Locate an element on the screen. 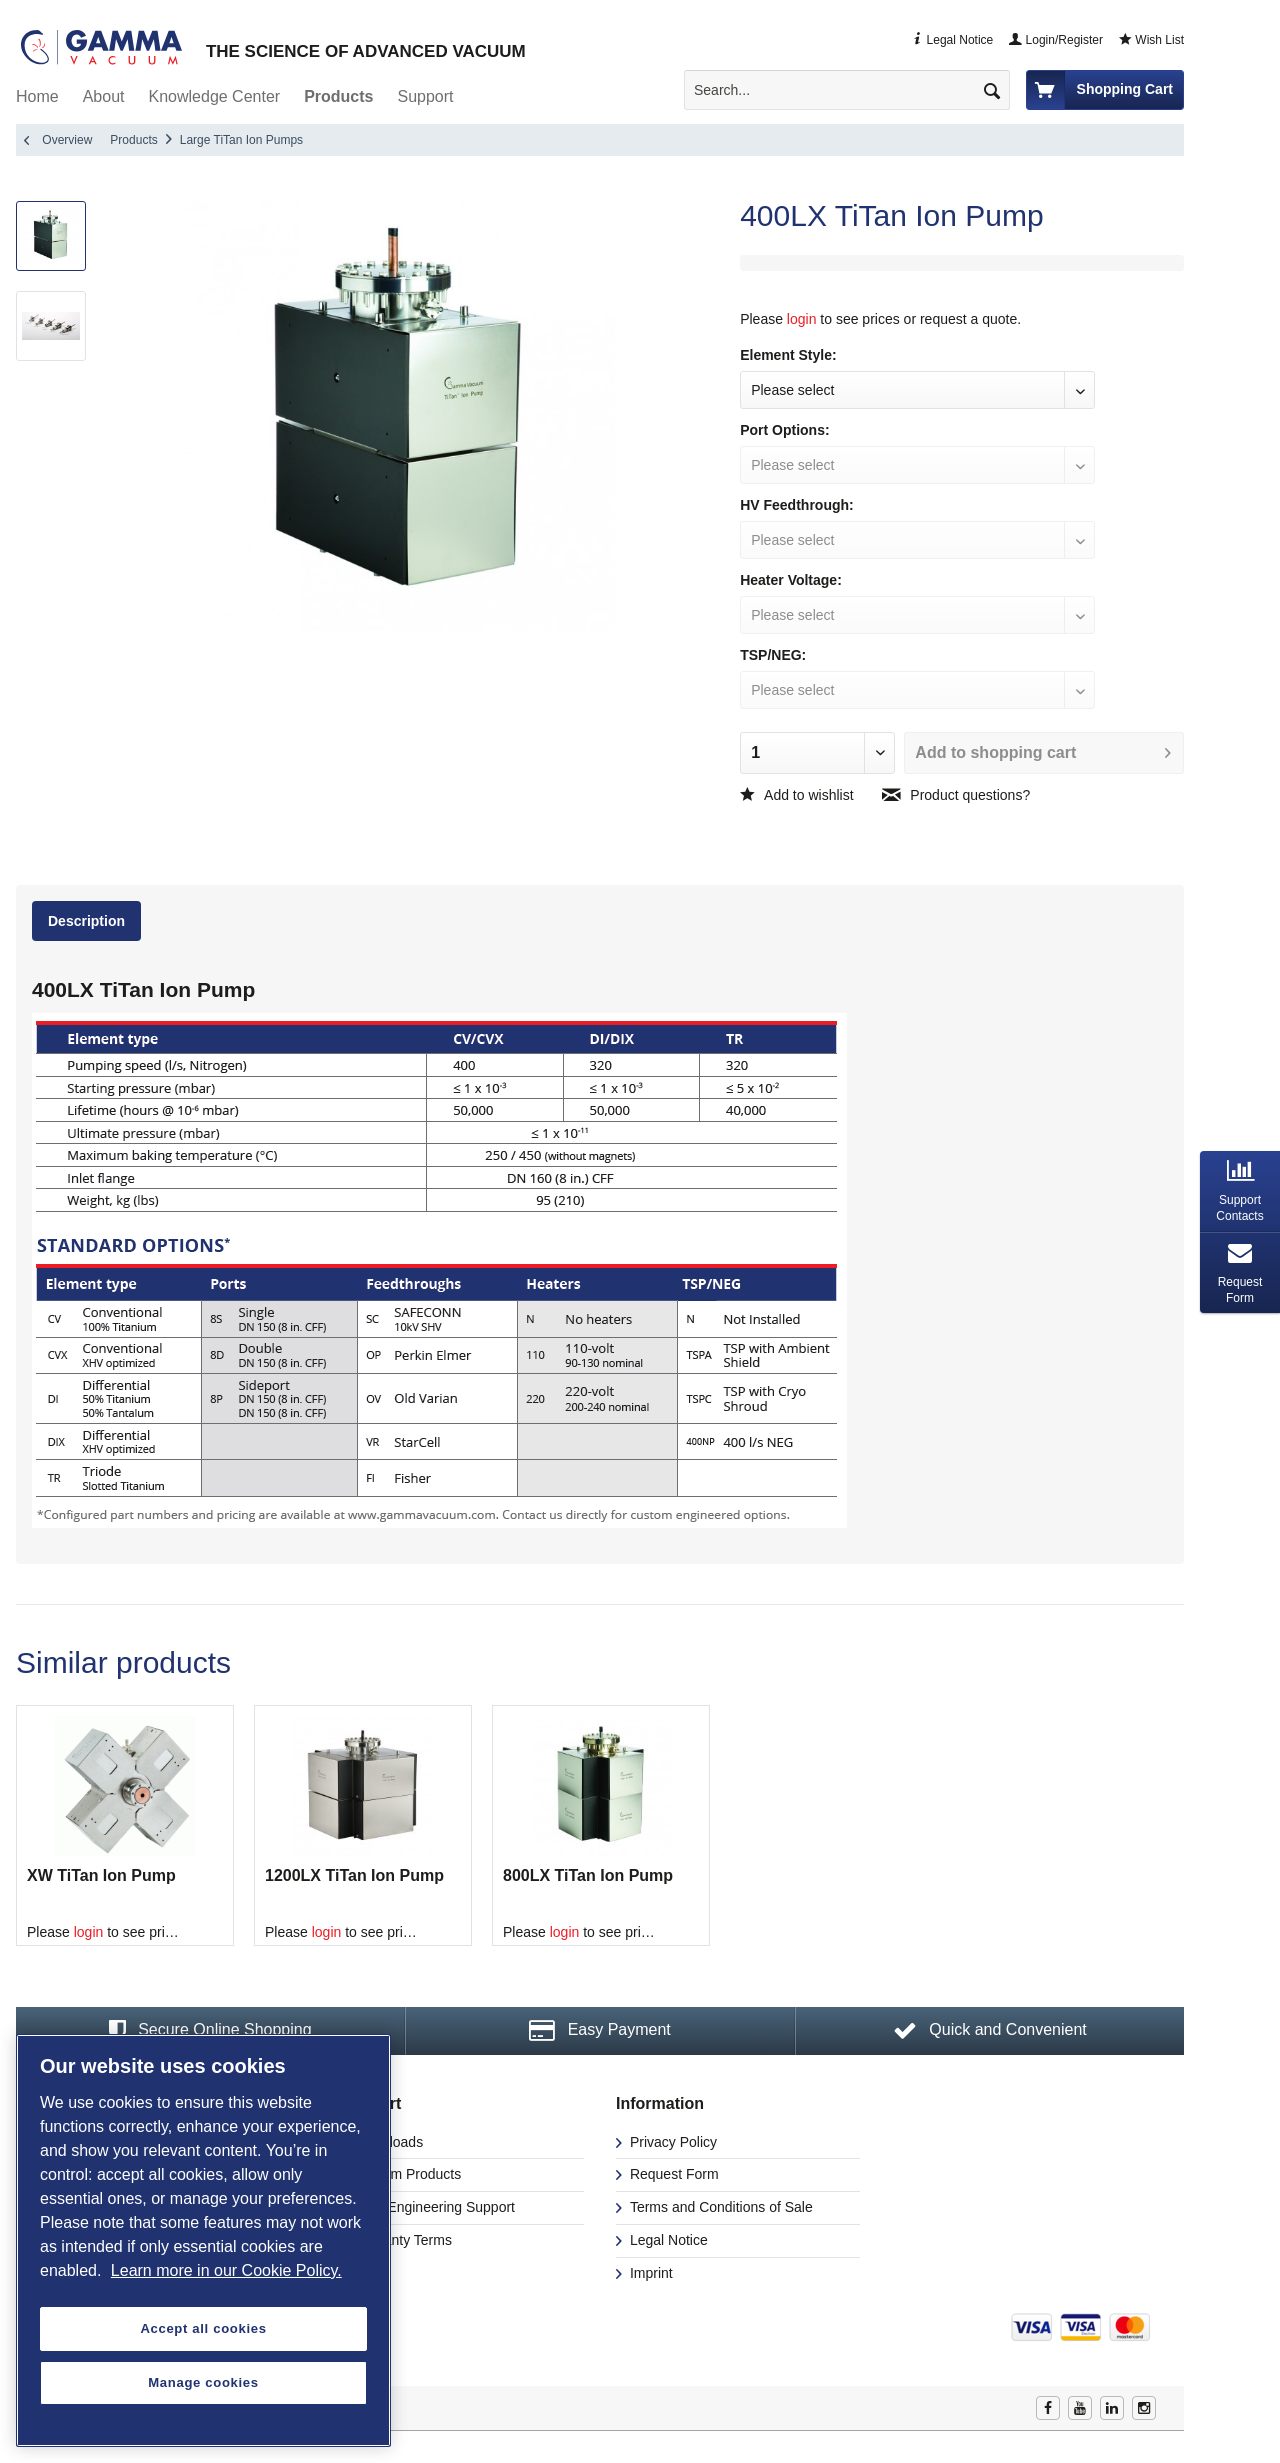  [option] is located at coordinates (125, 1825).